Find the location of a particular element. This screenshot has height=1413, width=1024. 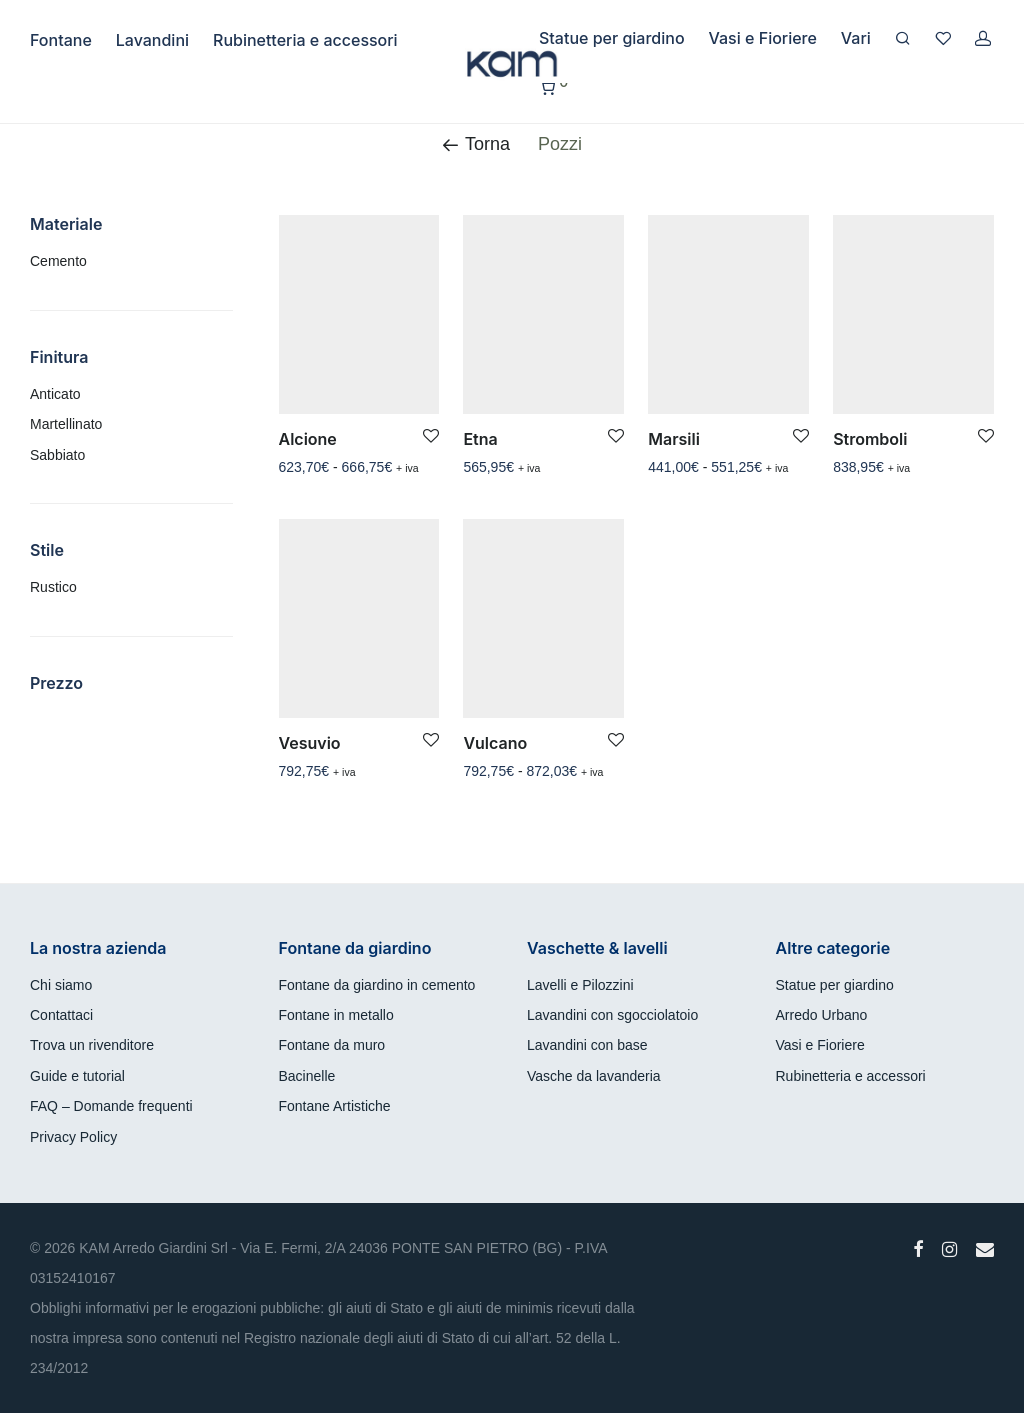

Guide e tutorial is located at coordinates (77, 1076).